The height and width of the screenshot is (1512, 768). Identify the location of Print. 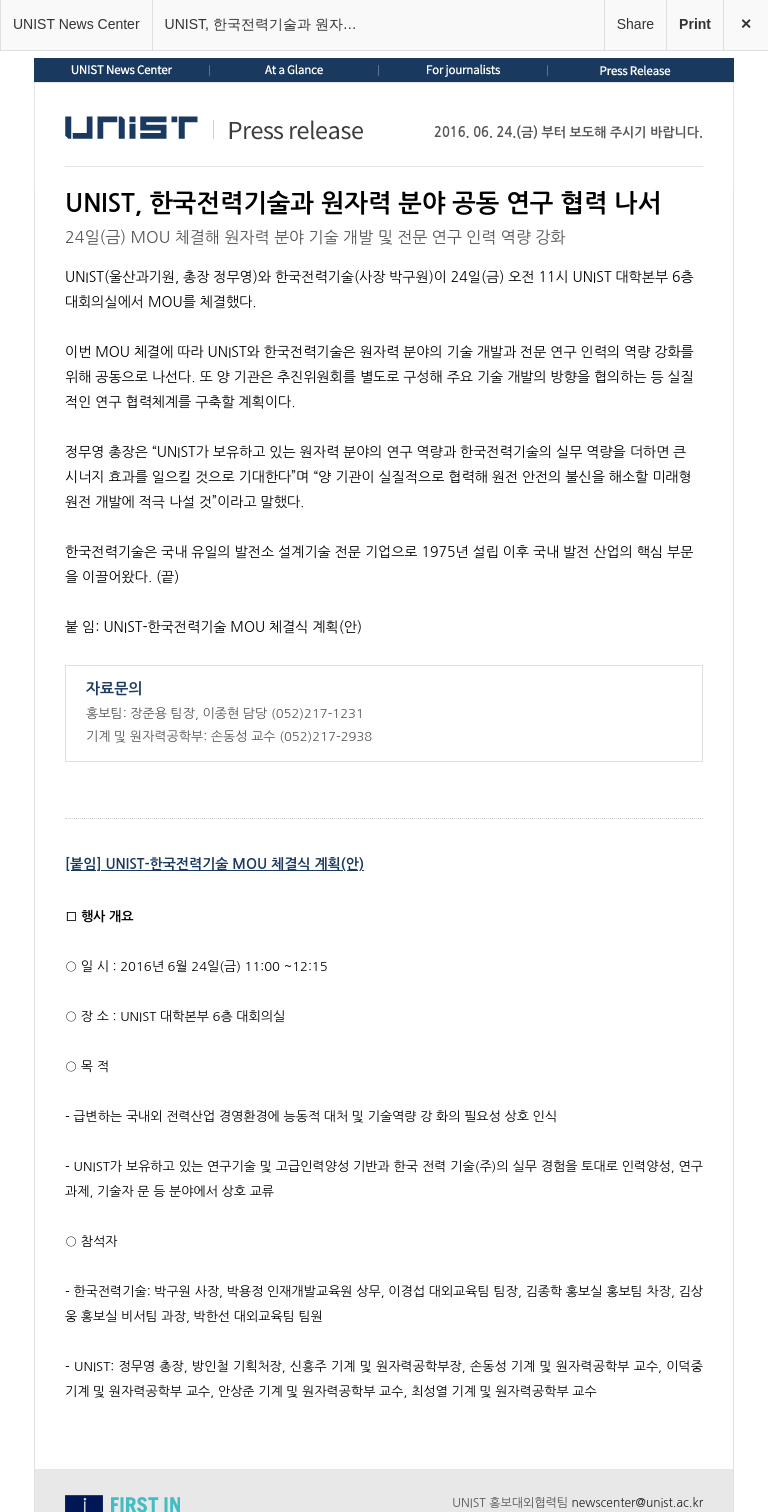
(695, 24).